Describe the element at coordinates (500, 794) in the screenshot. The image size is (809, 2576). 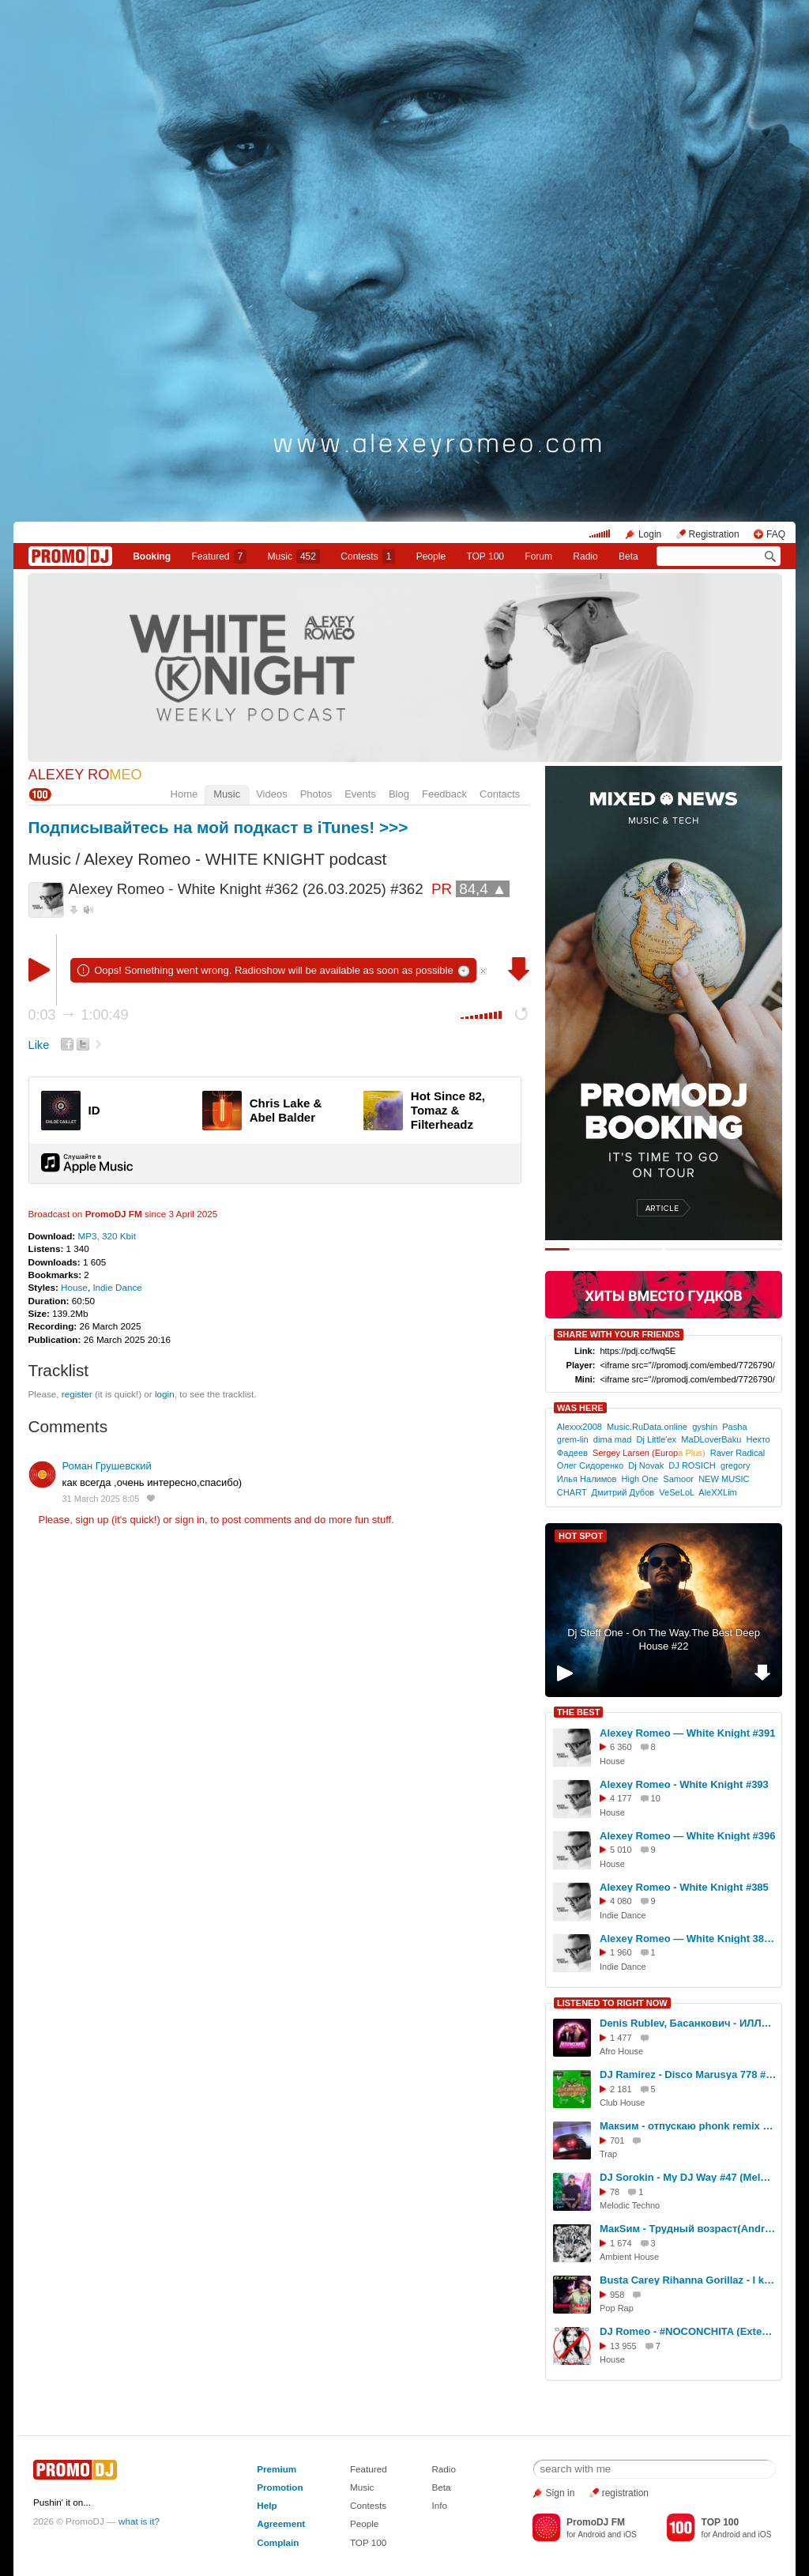
I see `Contacts` at that location.